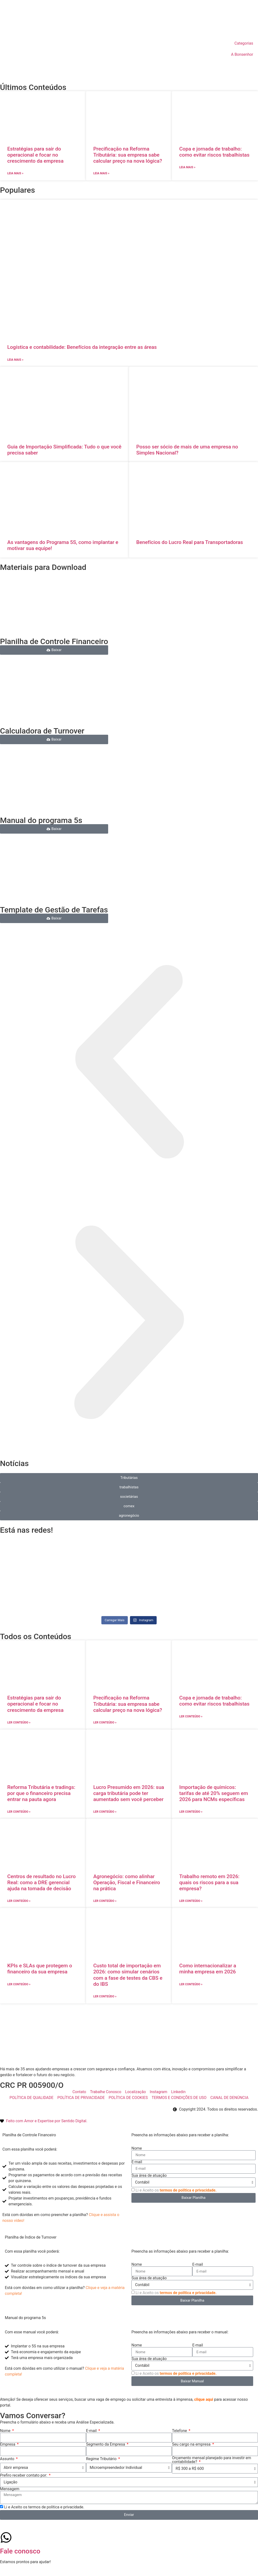 This screenshot has width=258, height=2576. I want to click on E-mail, so click(136, 2162).